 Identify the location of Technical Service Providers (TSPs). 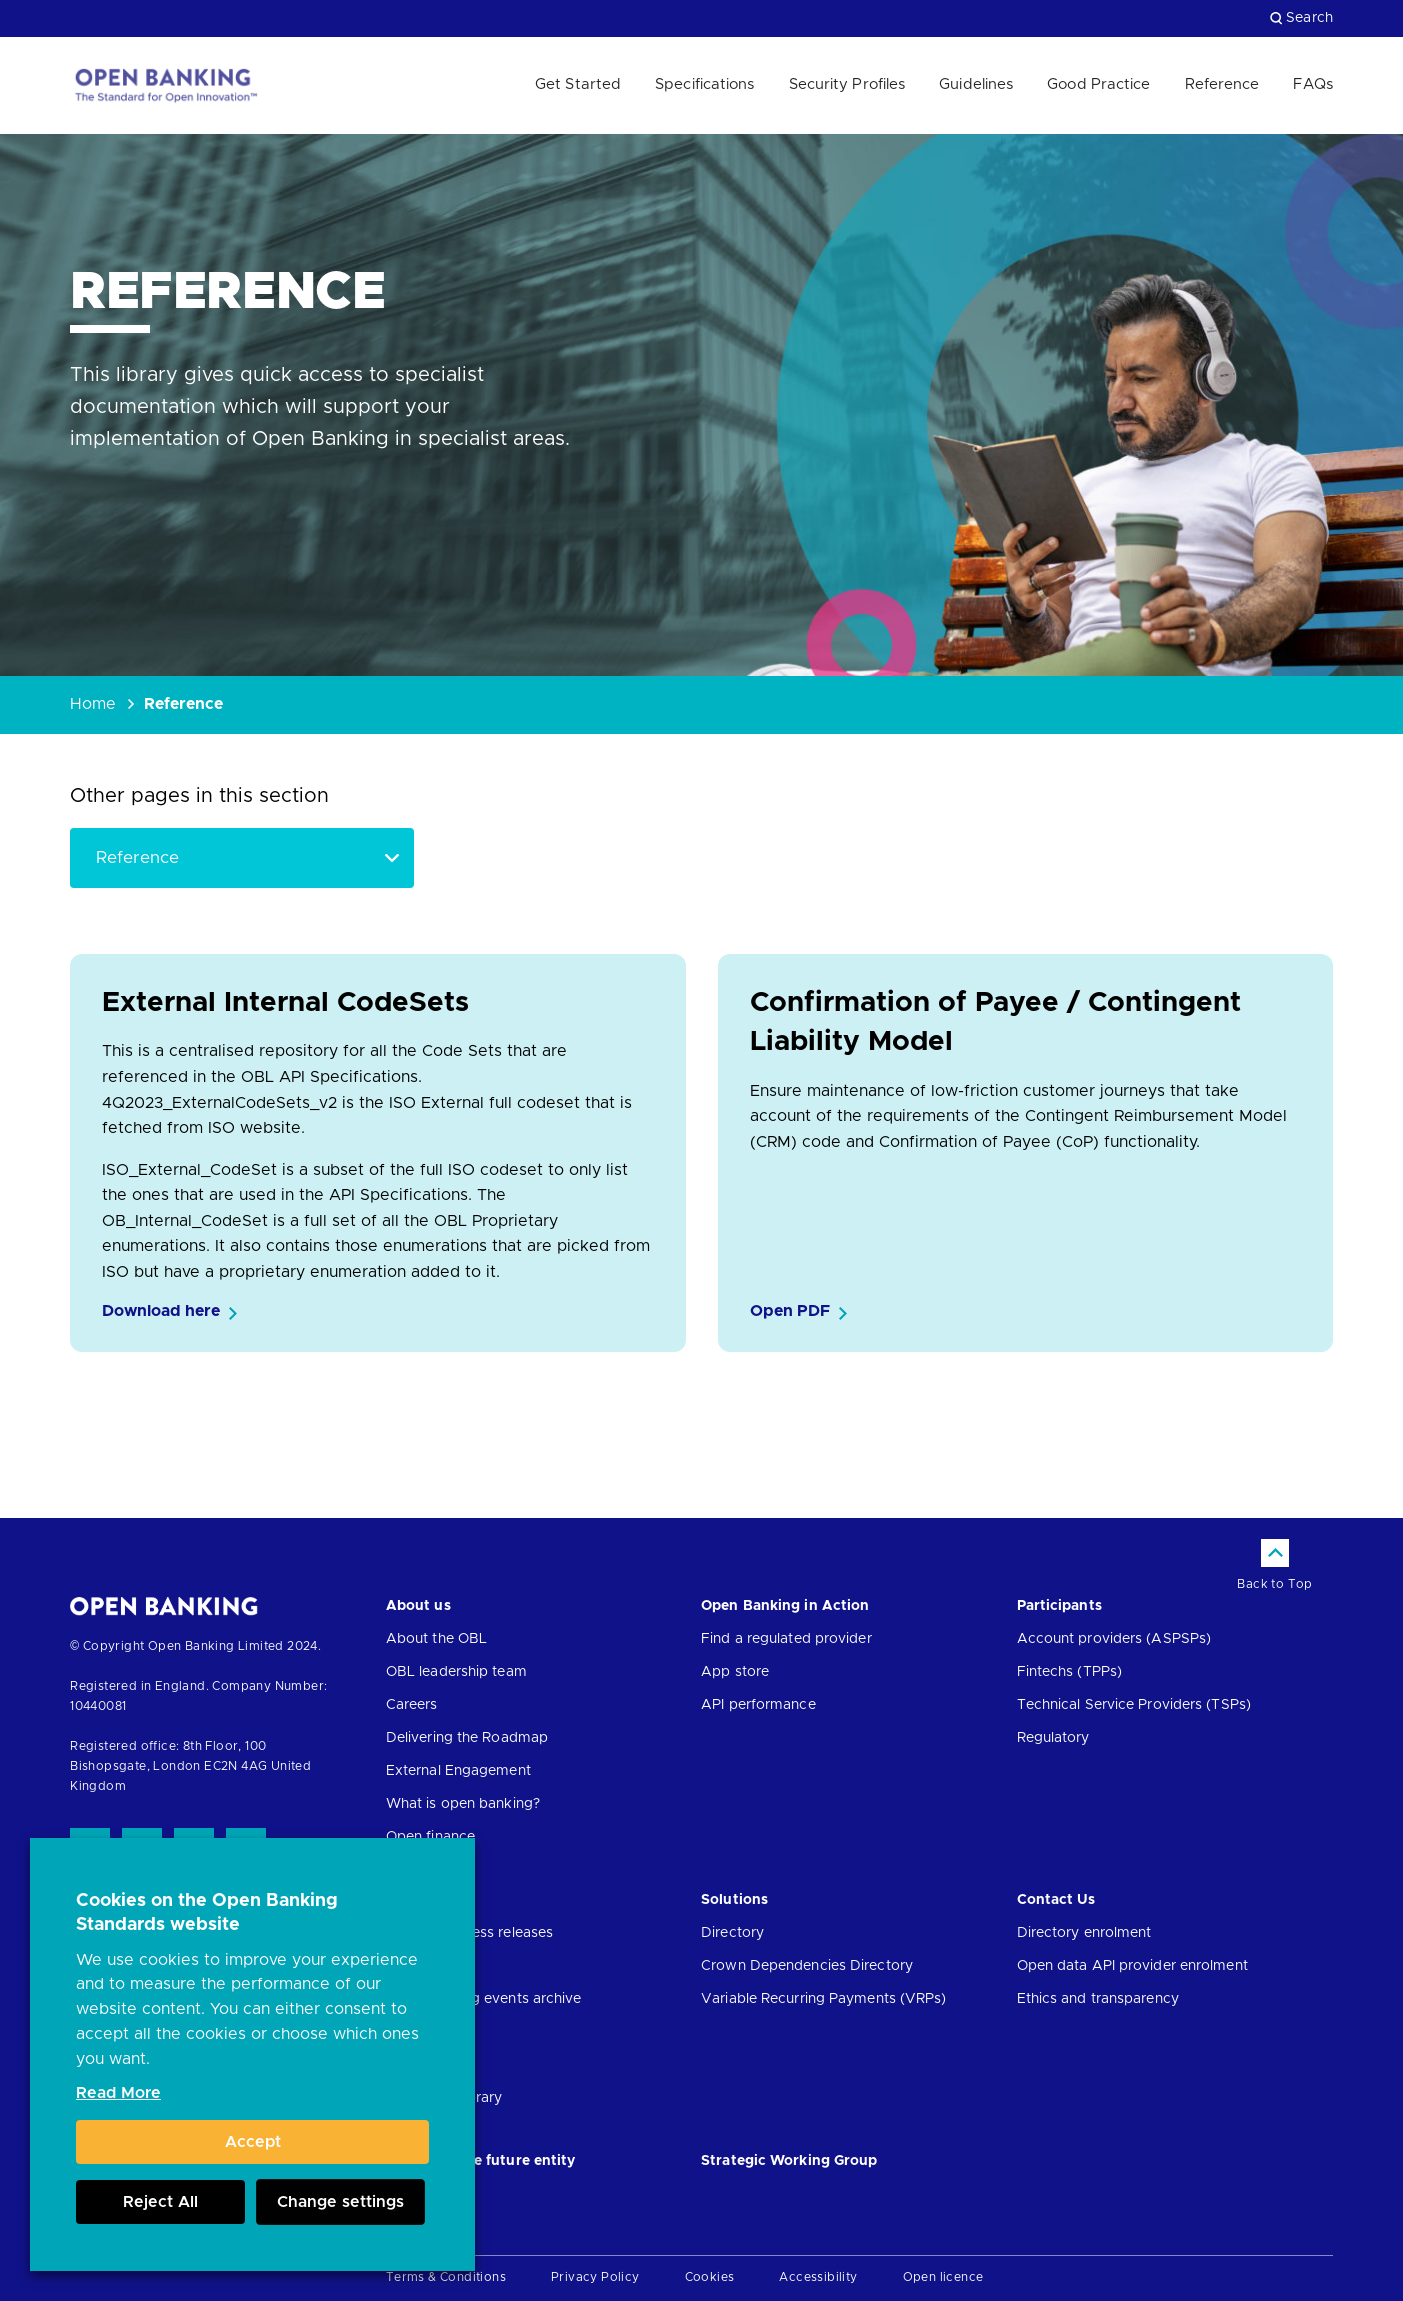
(1134, 1705).